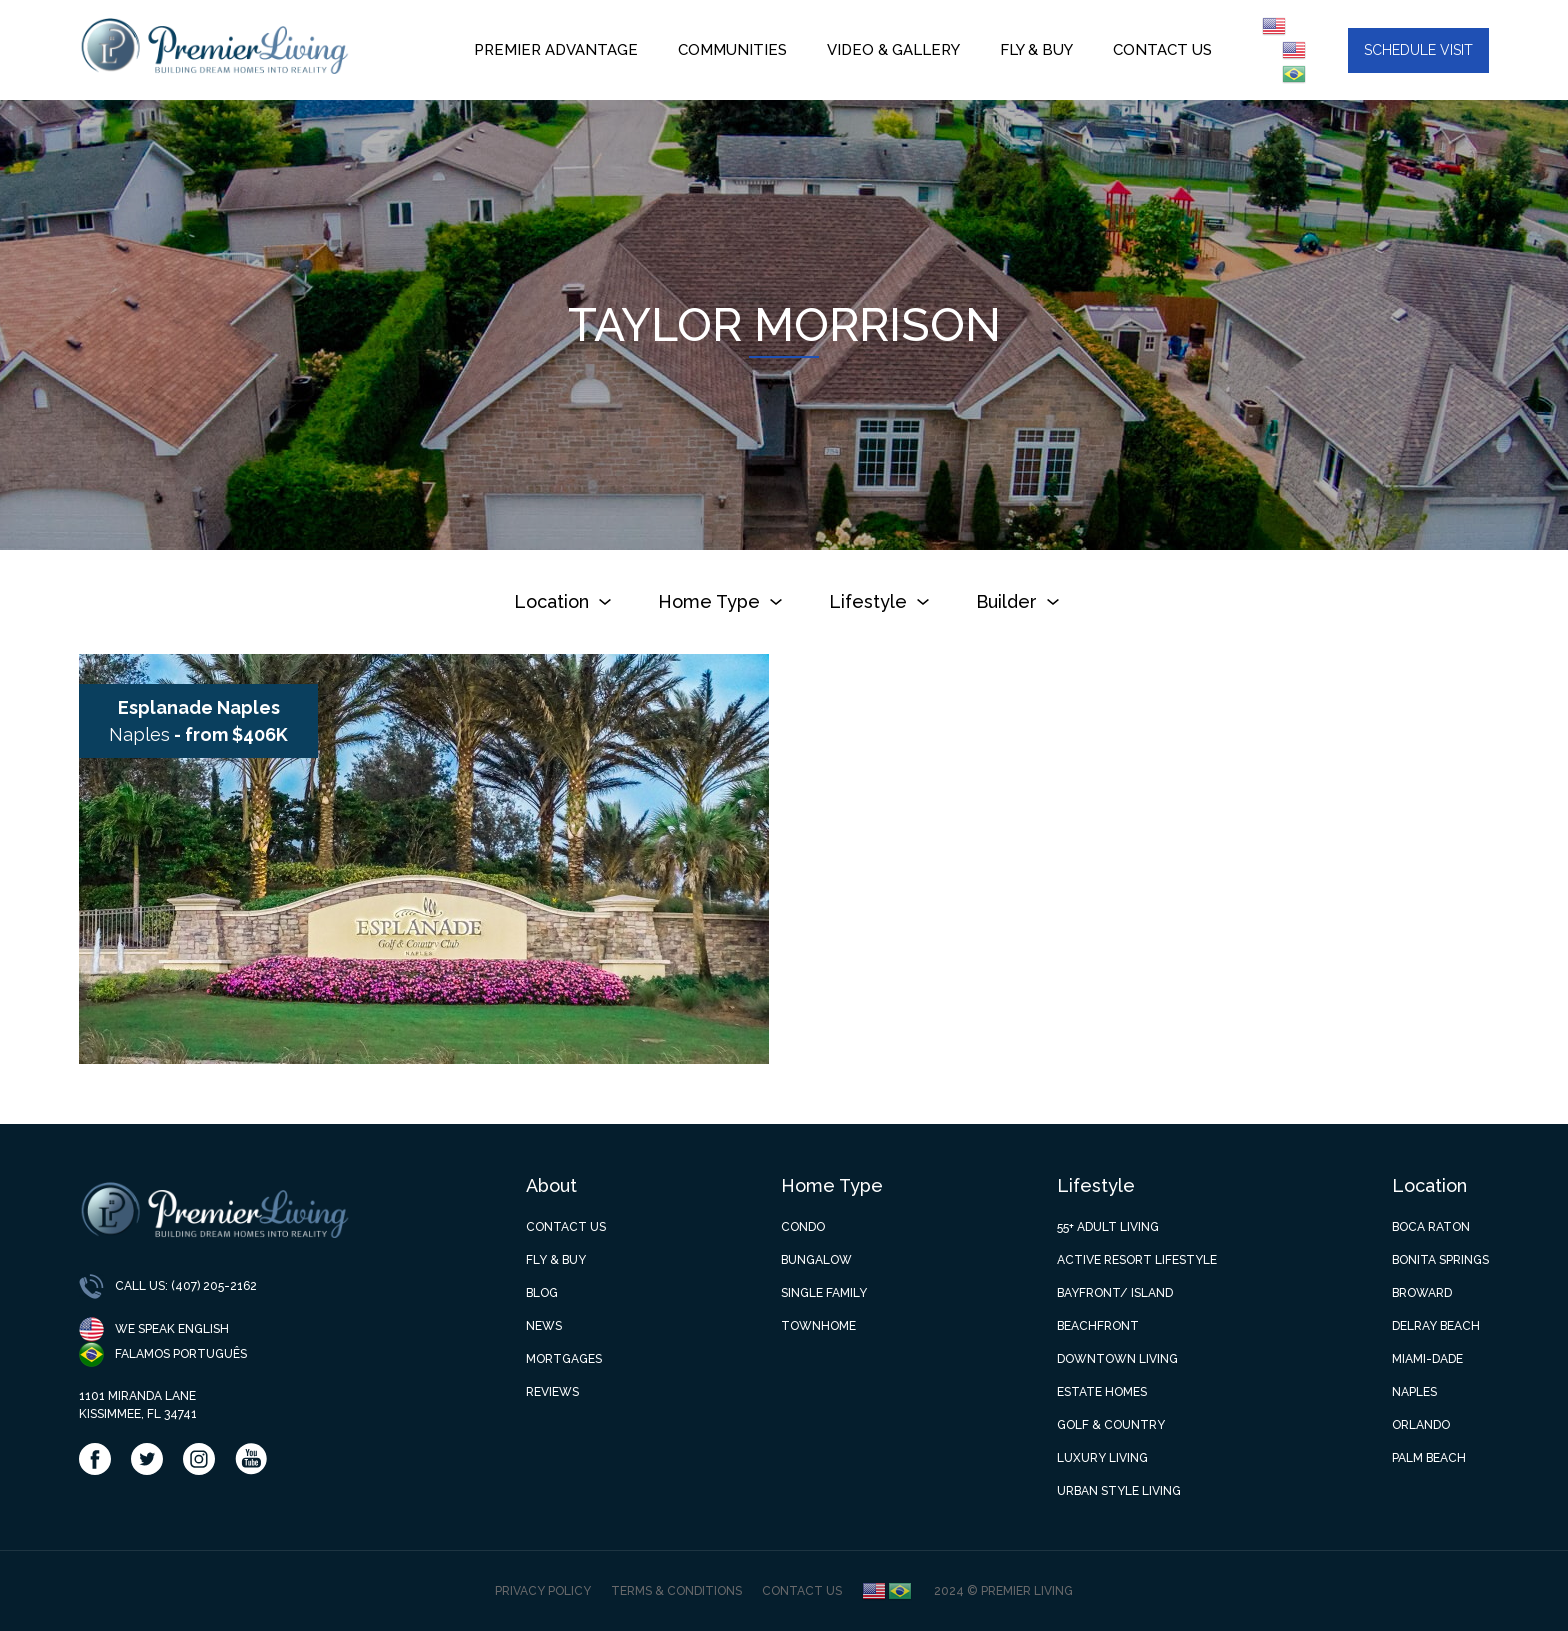 This screenshot has width=1568, height=1631. What do you see at coordinates (543, 1591) in the screenshot?
I see `Privacy Policy` at bounding box center [543, 1591].